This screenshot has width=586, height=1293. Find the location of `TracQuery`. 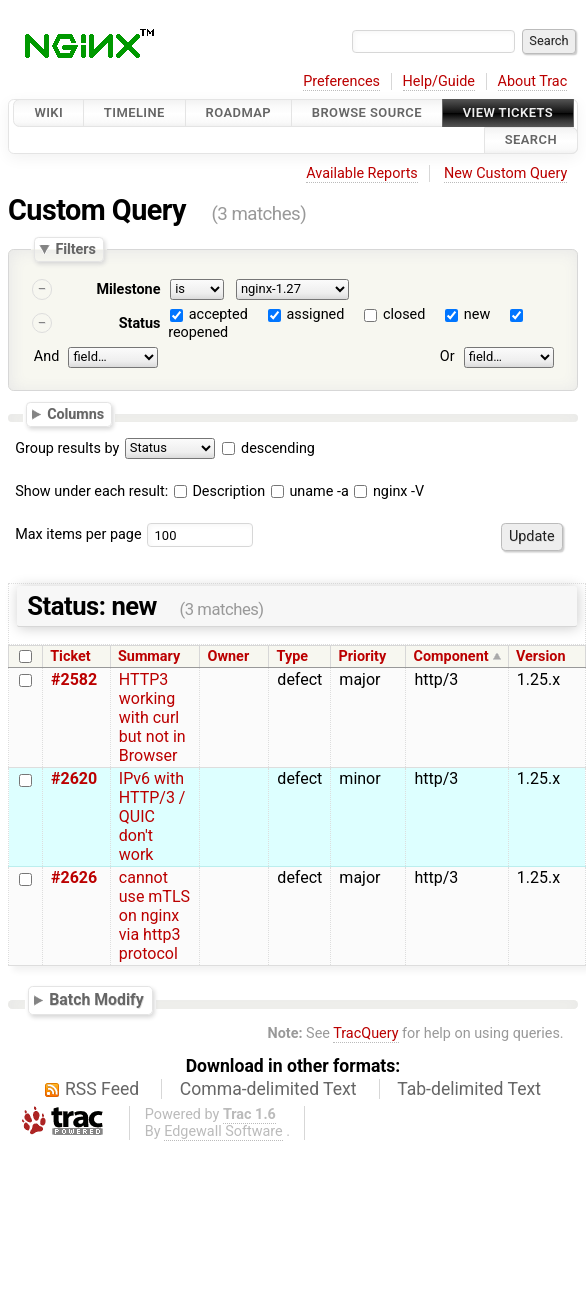

TracQuery is located at coordinates (365, 1033).